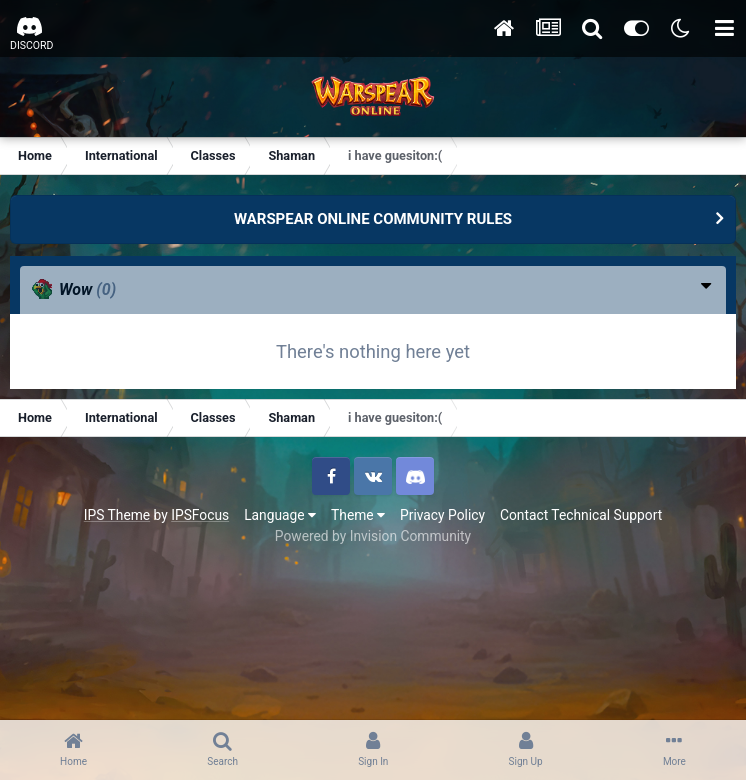  I want to click on Privacy Policy, so click(442, 515).